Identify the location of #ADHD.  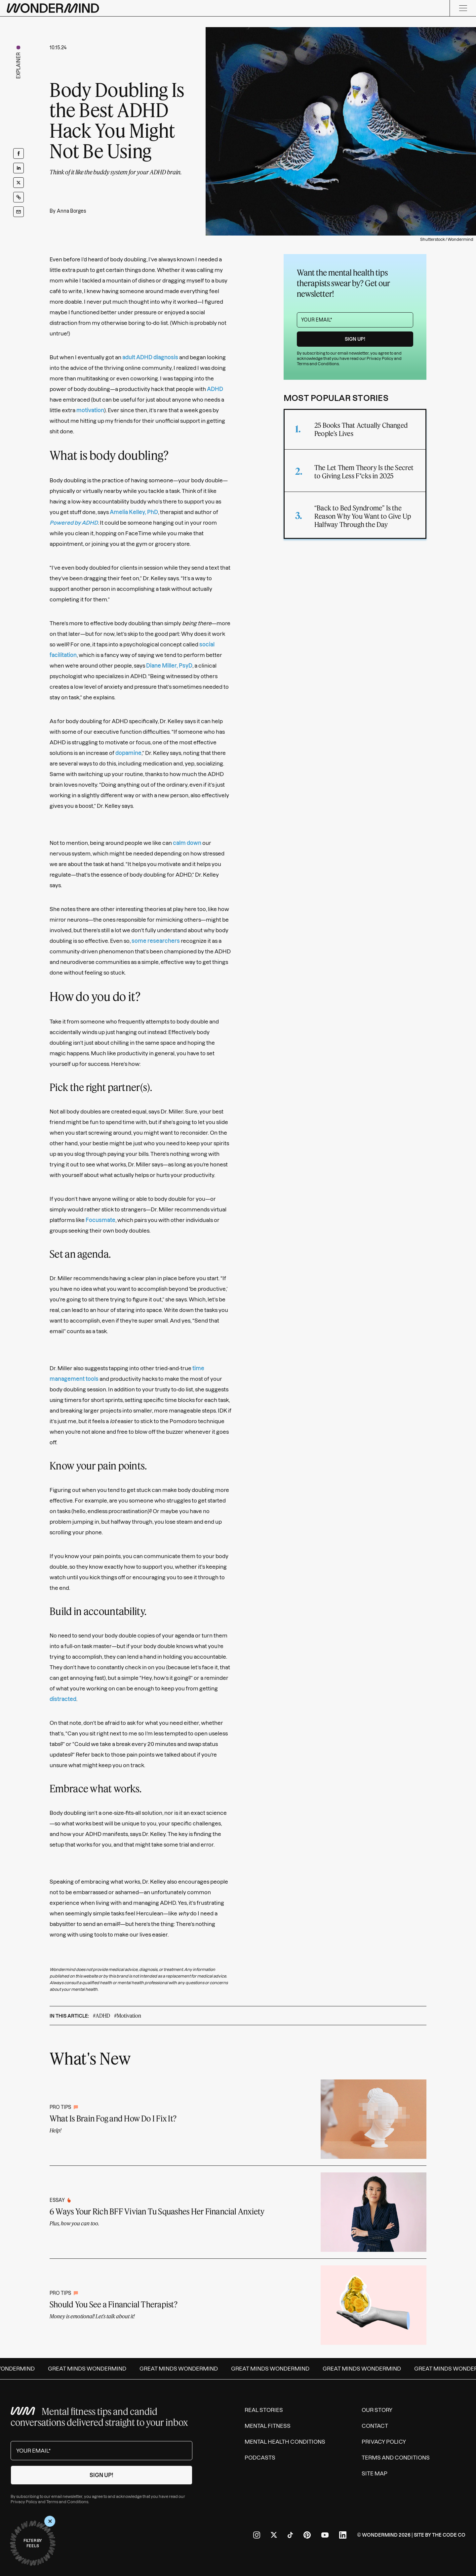
(101, 2015).